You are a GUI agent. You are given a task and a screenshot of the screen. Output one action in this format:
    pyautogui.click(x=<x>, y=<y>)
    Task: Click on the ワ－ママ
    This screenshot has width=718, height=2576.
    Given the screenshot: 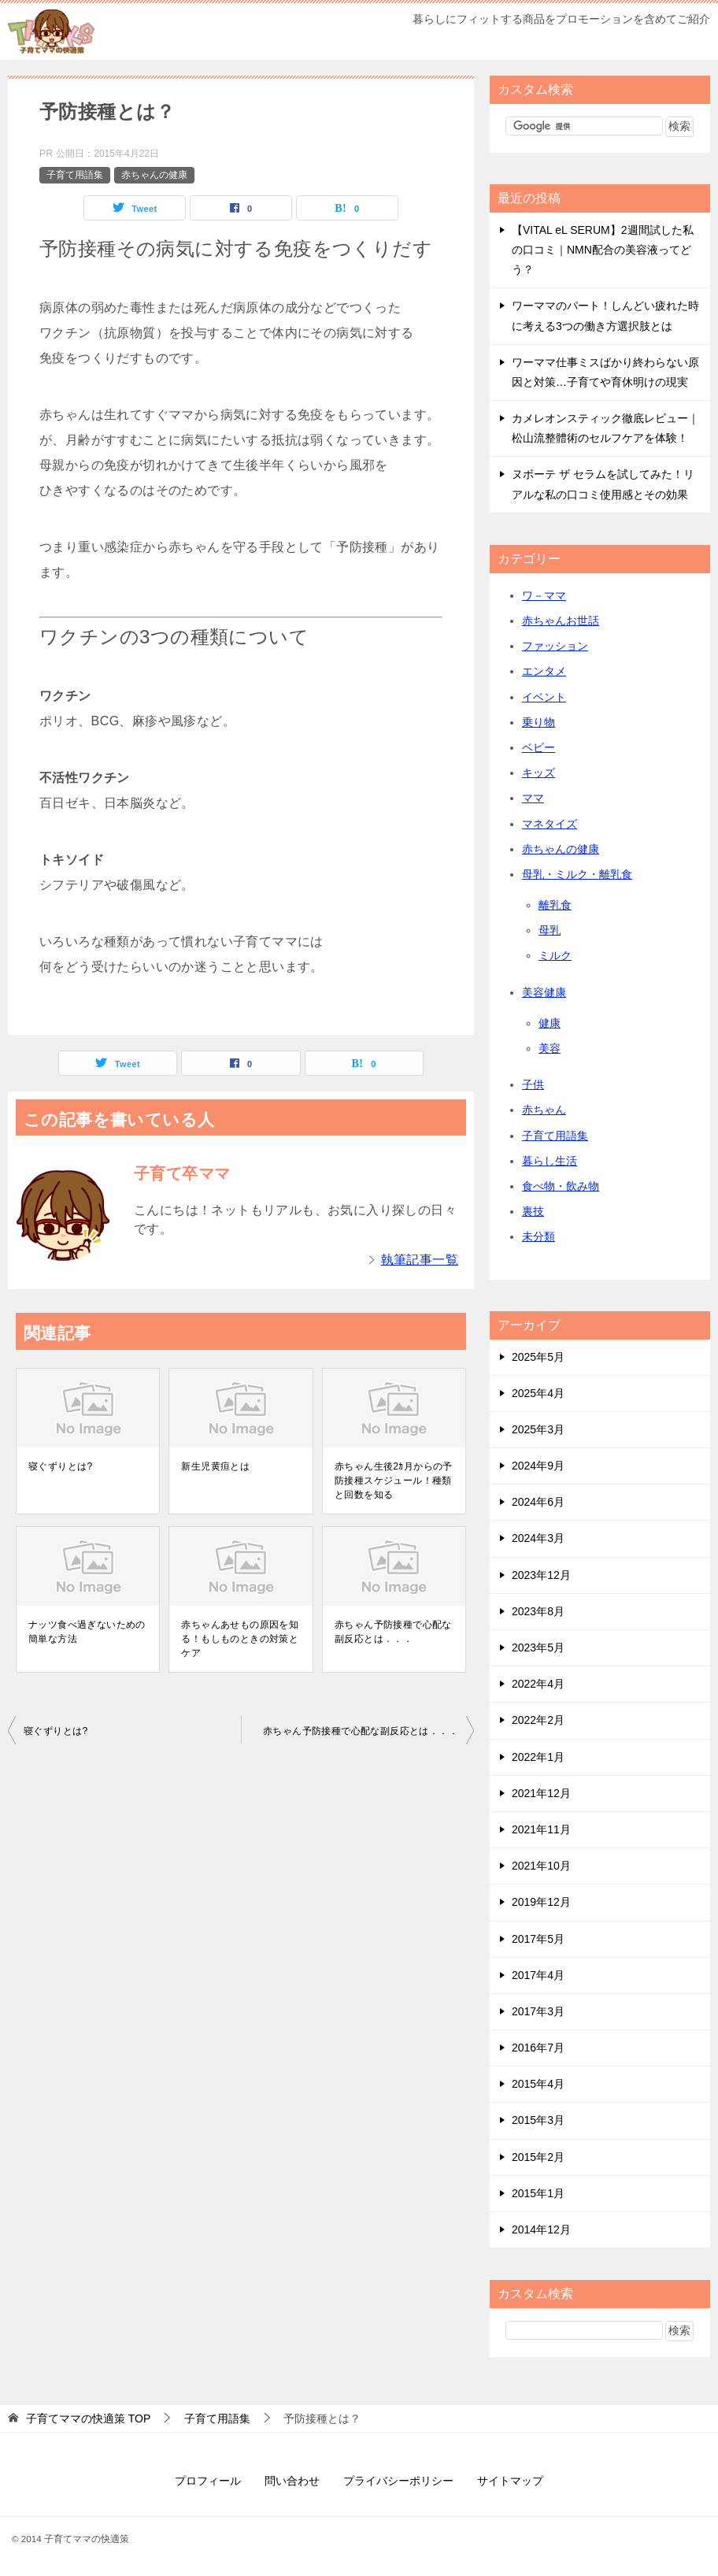 What is the action you would take?
    pyautogui.click(x=544, y=595)
    